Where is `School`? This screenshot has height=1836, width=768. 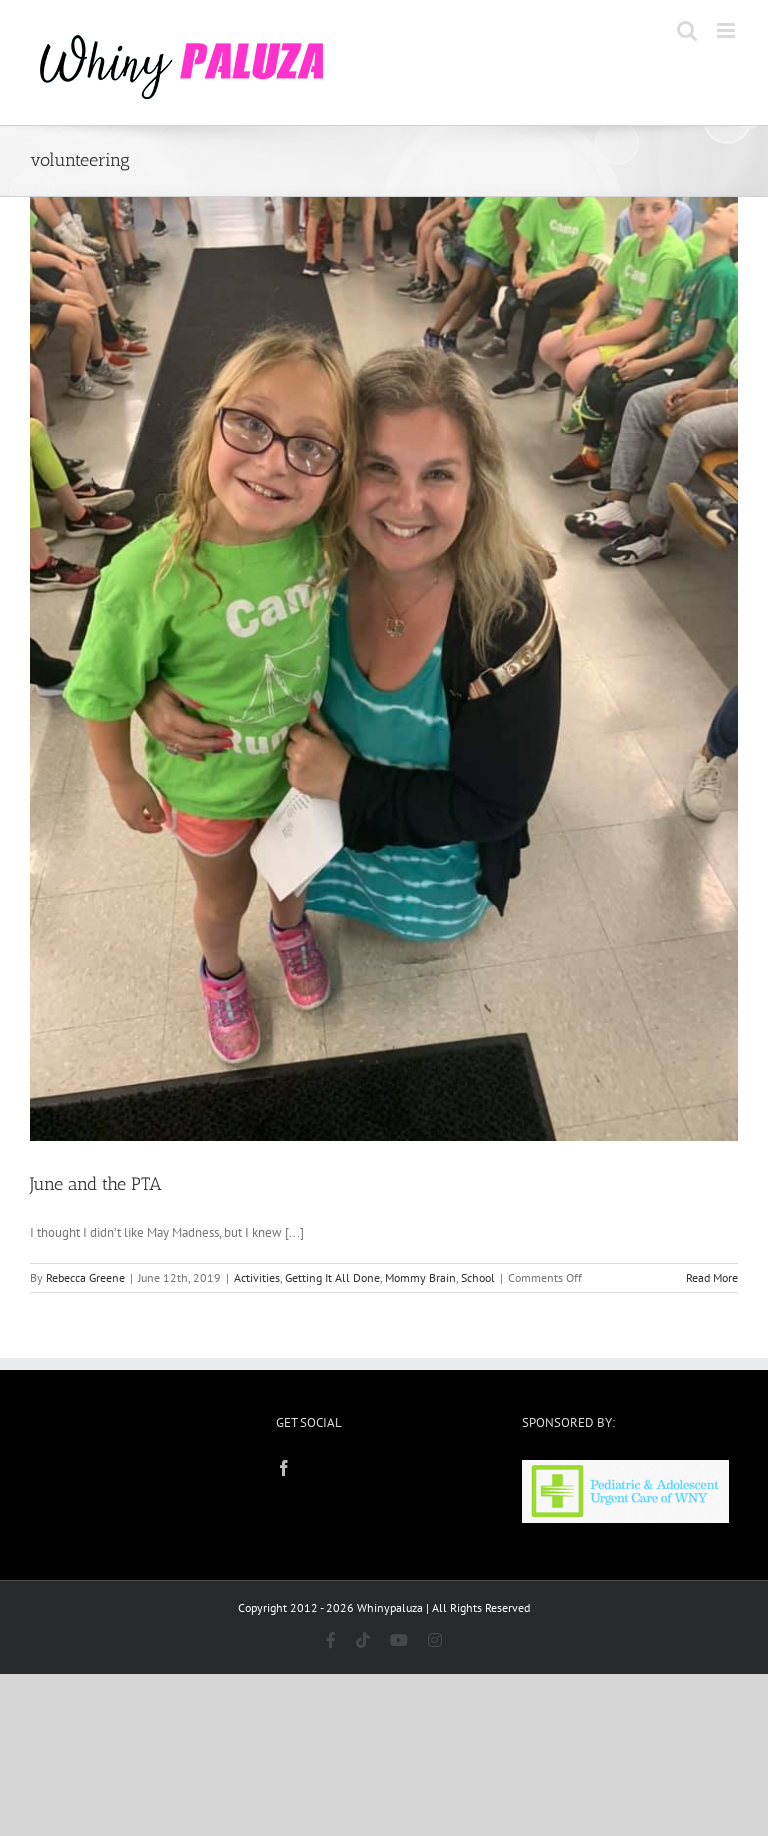 School is located at coordinates (478, 1277).